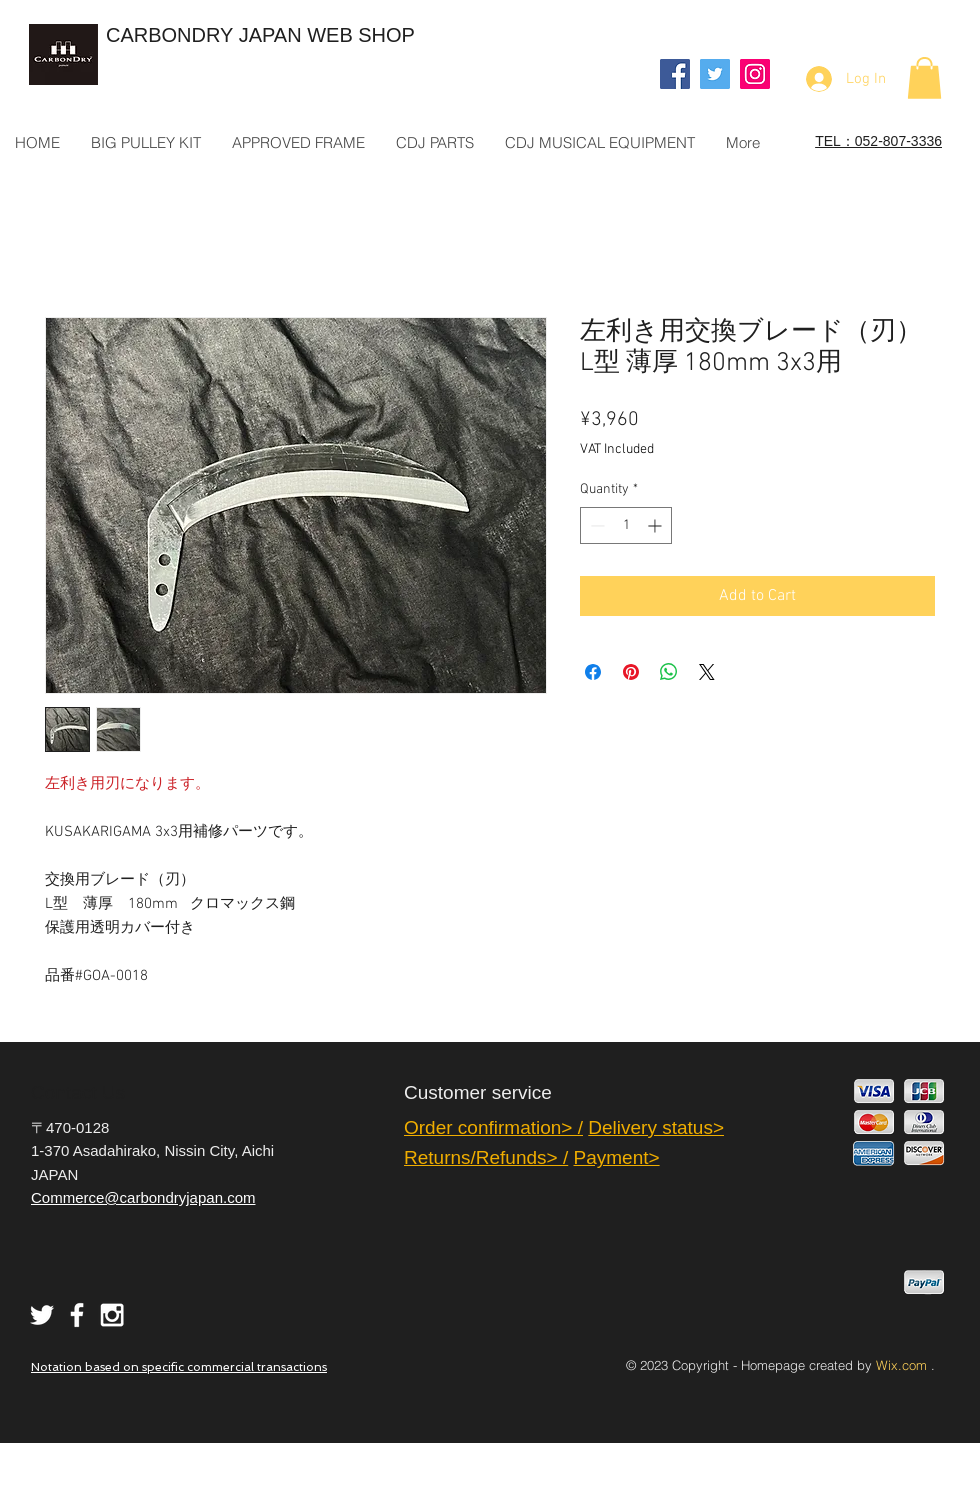 The image size is (980, 1512). Describe the element at coordinates (755, 74) in the screenshot. I see `[Instagram]` at that location.